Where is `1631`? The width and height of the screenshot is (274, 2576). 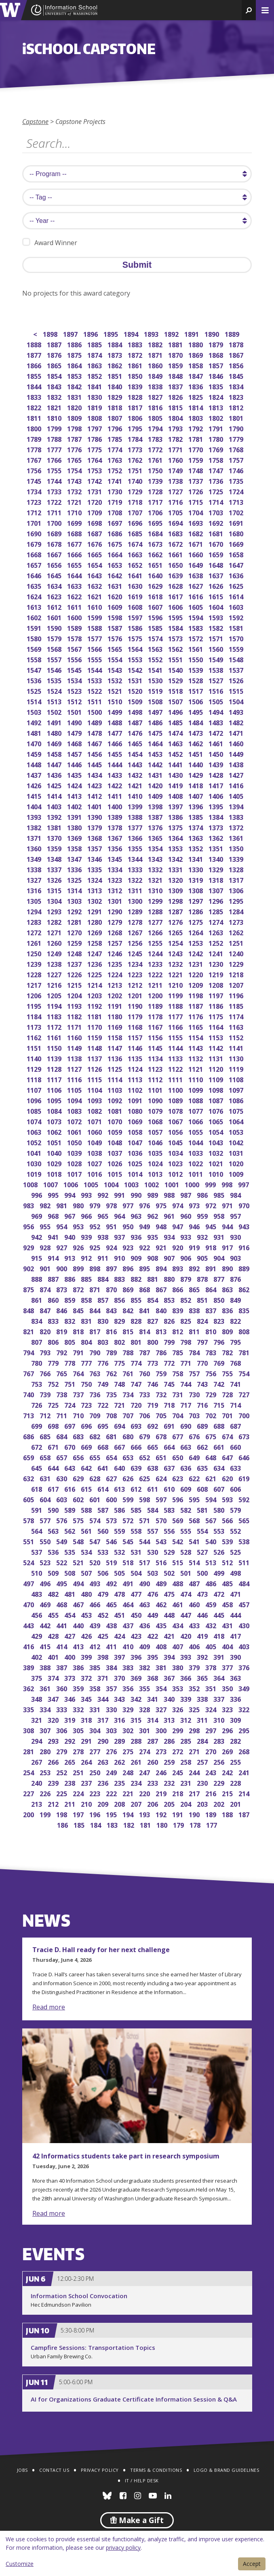
1631 is located at coordinates (115, 585).